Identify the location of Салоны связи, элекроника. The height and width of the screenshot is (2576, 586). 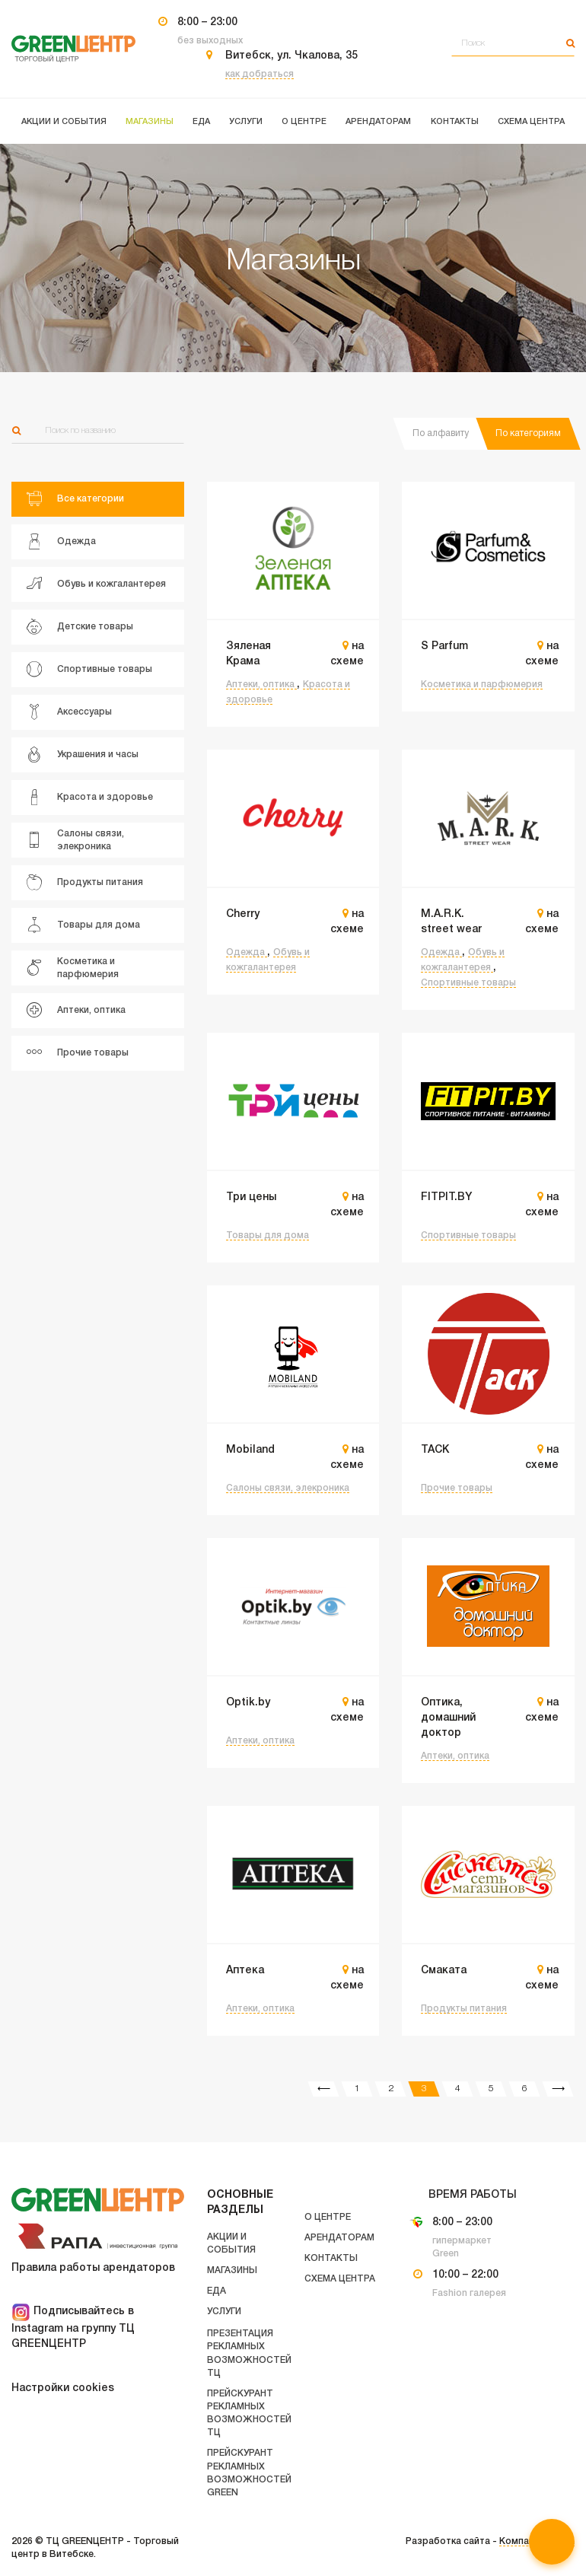
(287, 1488).